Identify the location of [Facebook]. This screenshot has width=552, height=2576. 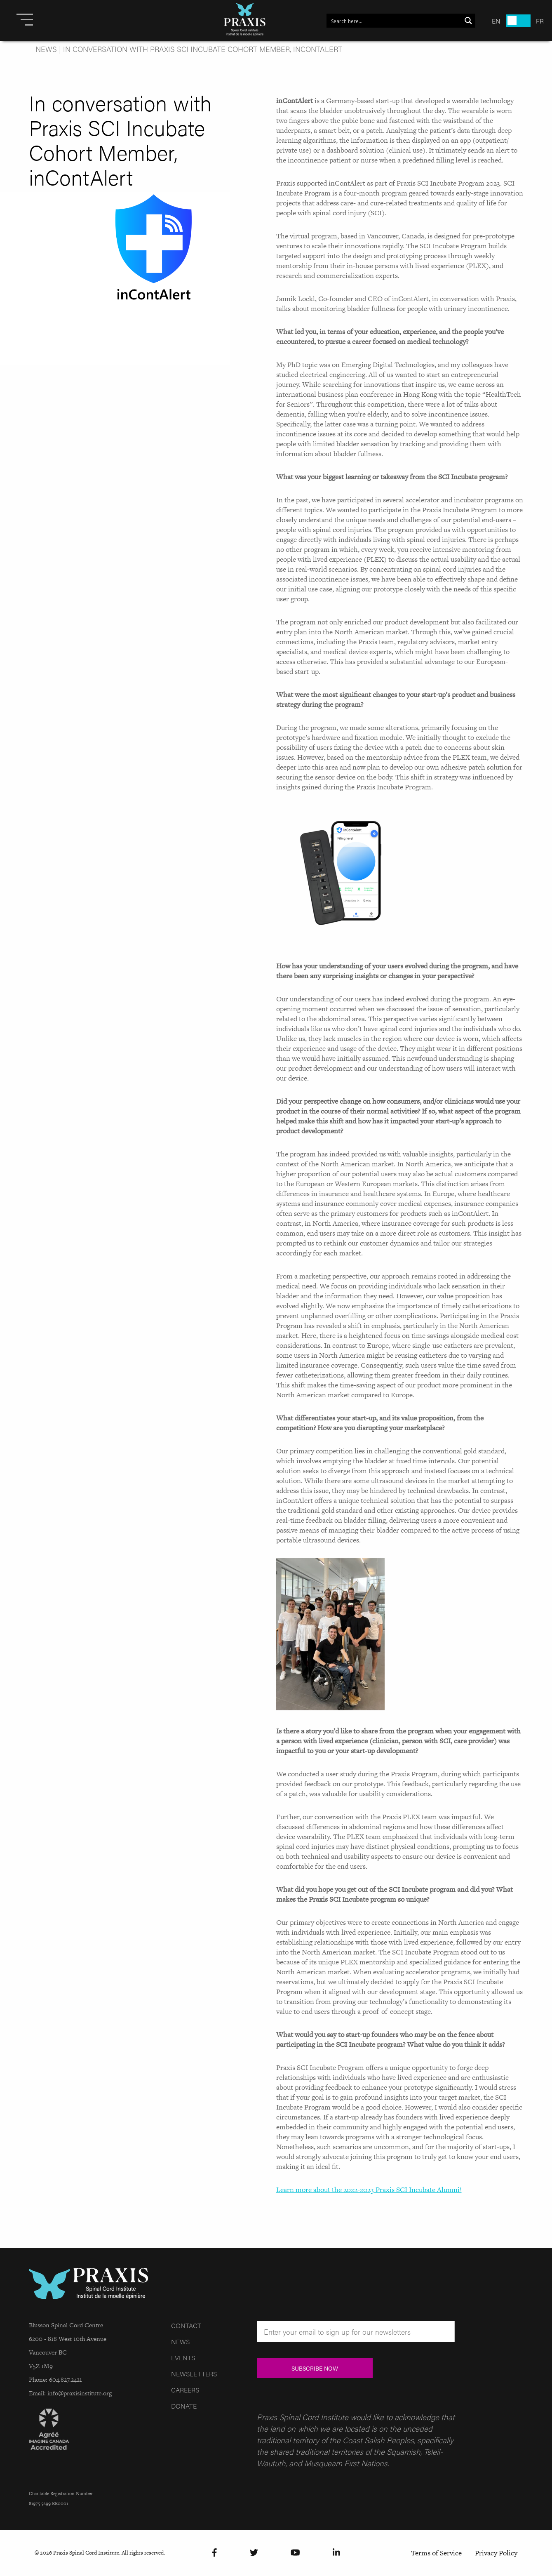
(214, 2552).